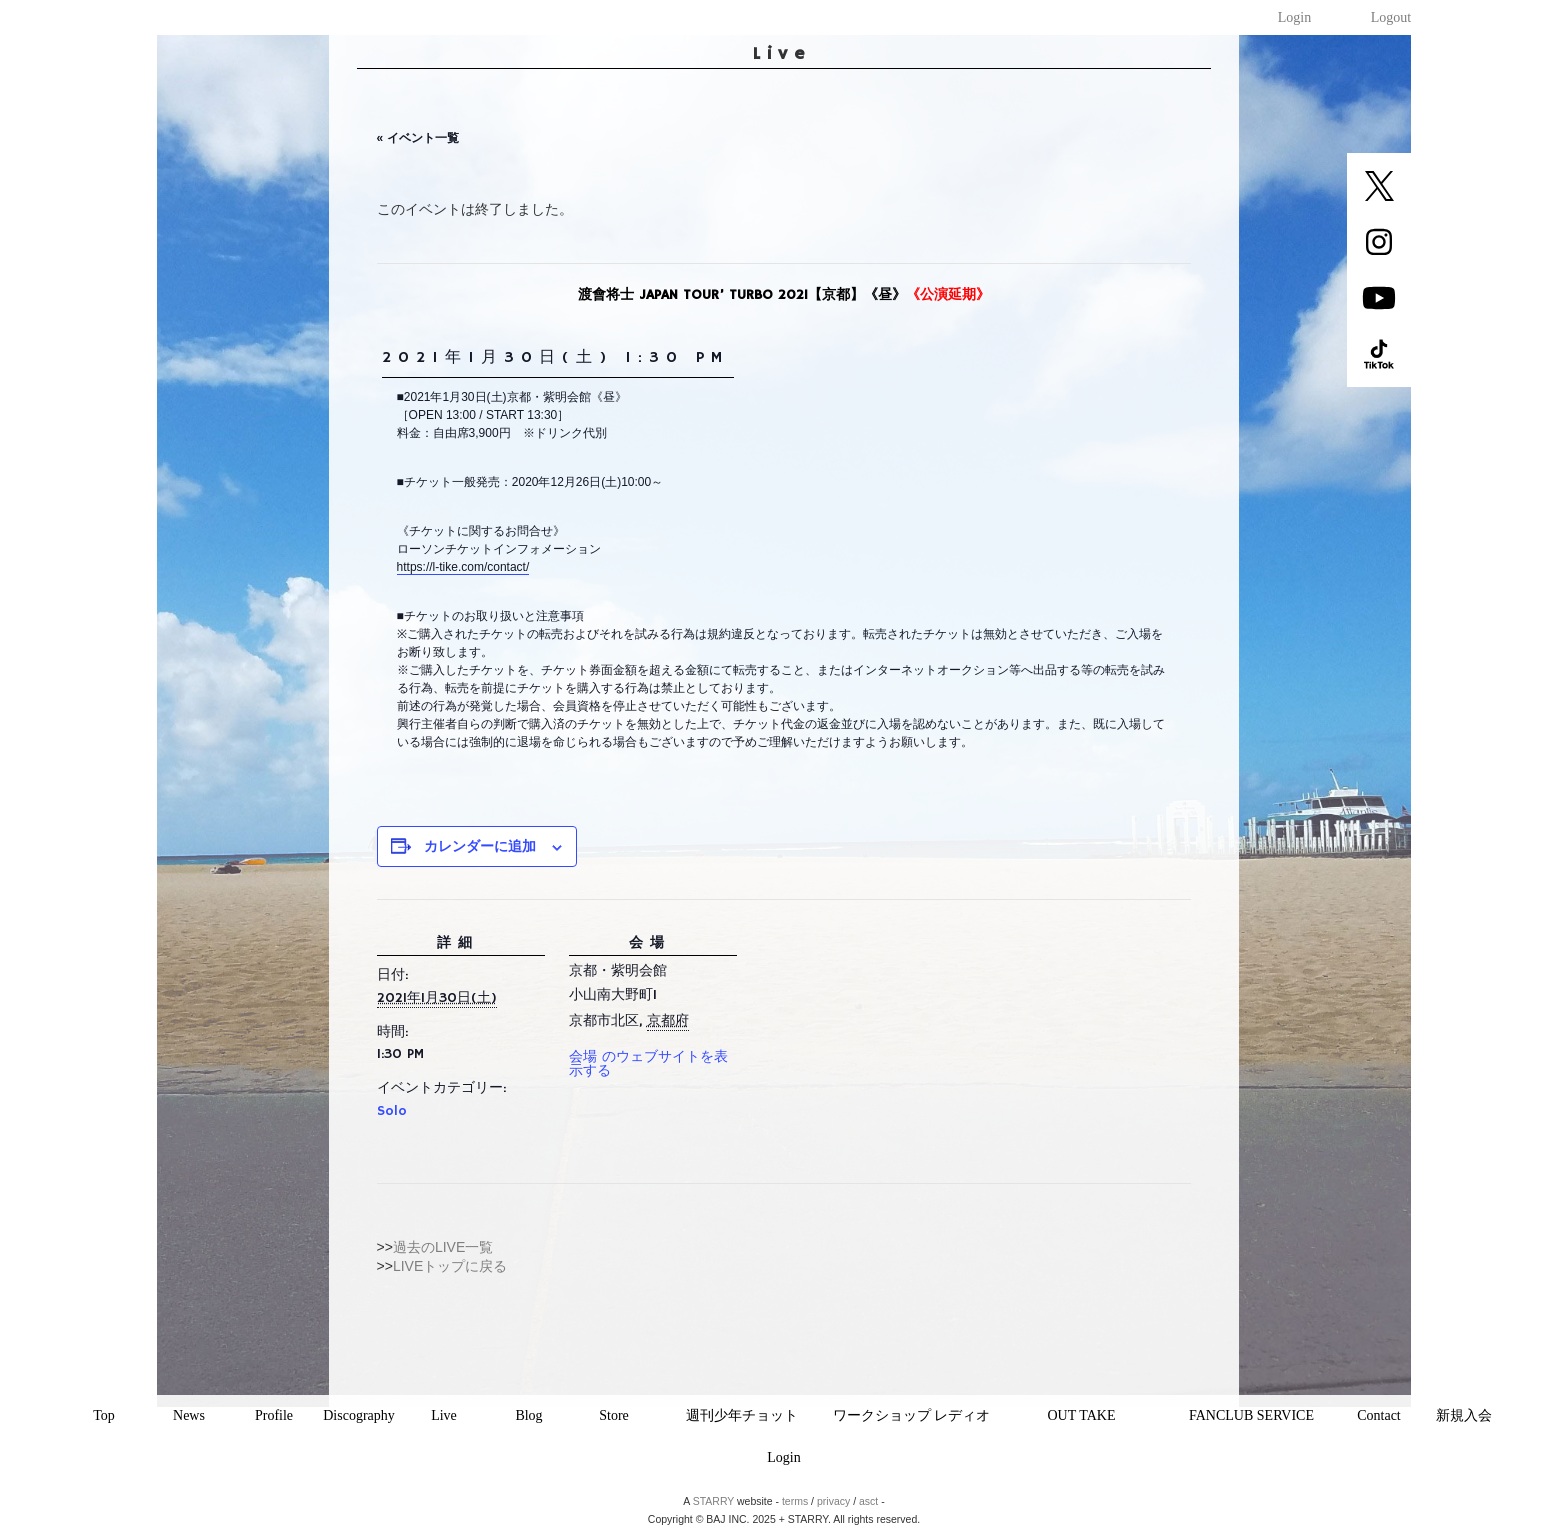 This screenshot has width=1568, height=1529. Describe the element at coordinates (912, 1415) in the screenshot. I see `ワークショップ レディオ` at that location.